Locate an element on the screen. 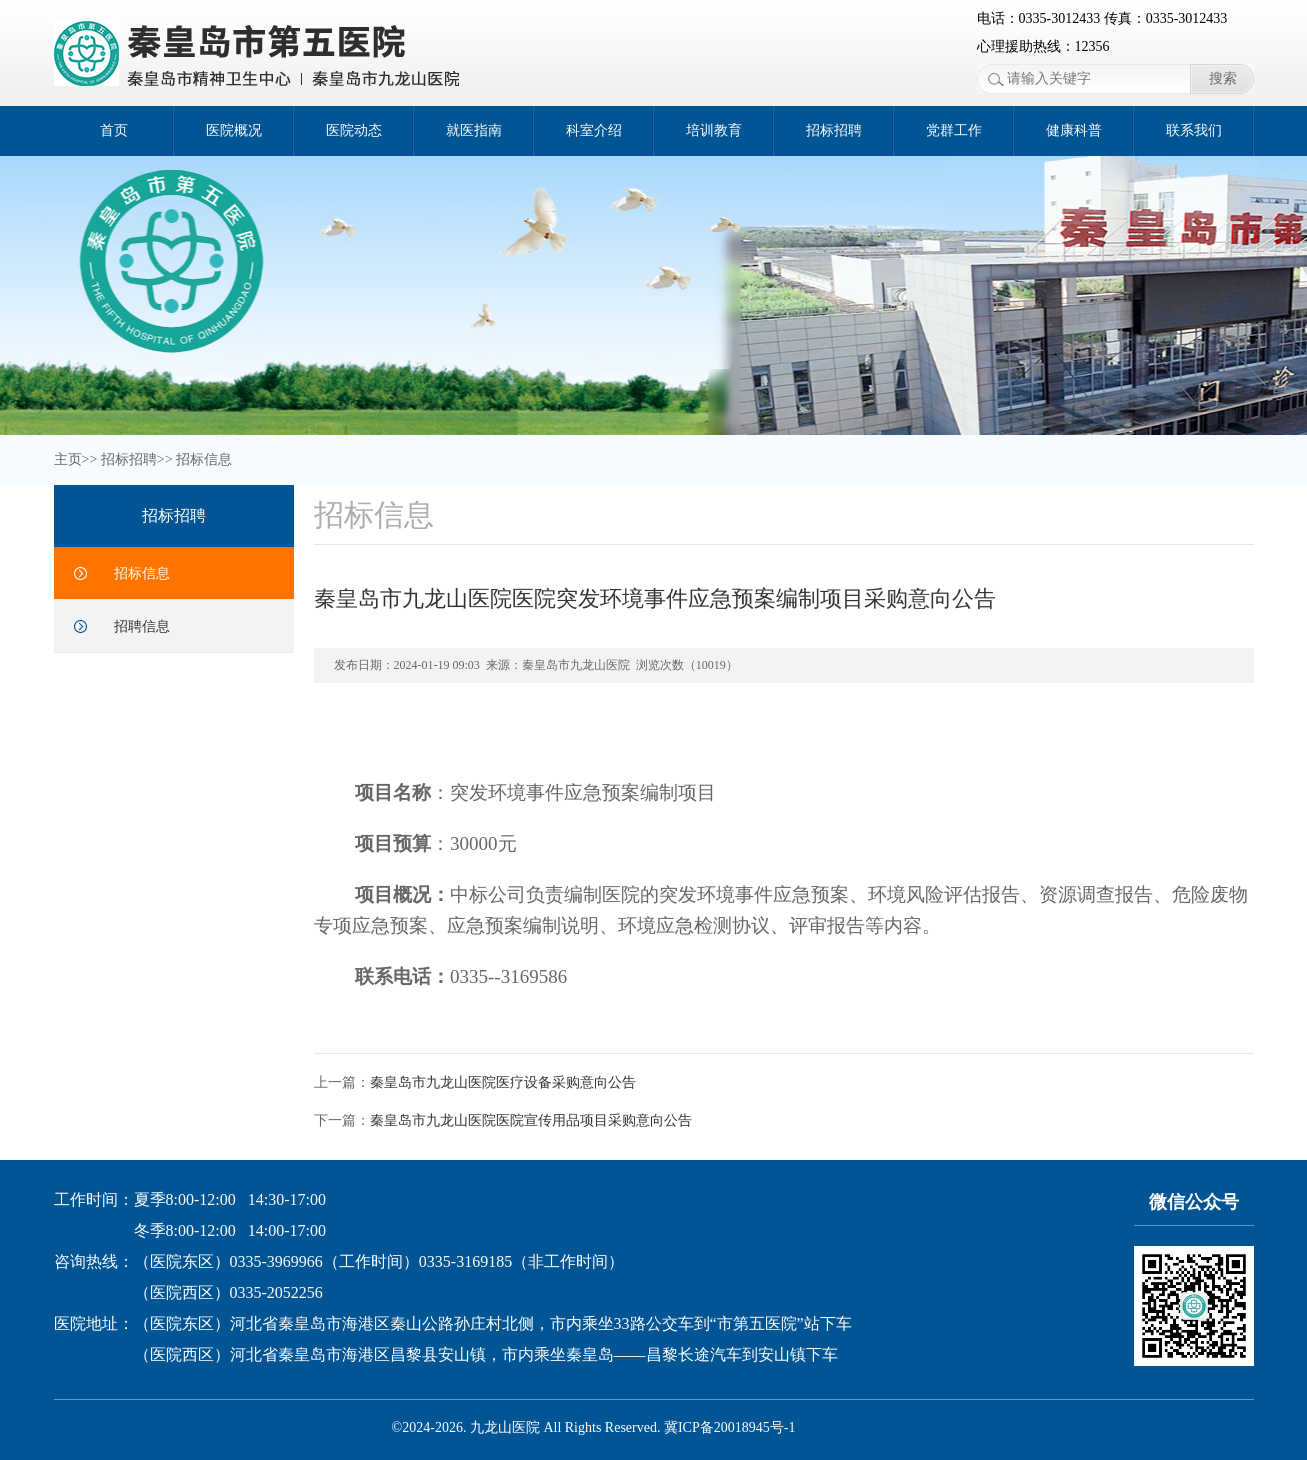 This screenshot has height=1460, width=1307. 首页 is located at coordinates (114, 130).